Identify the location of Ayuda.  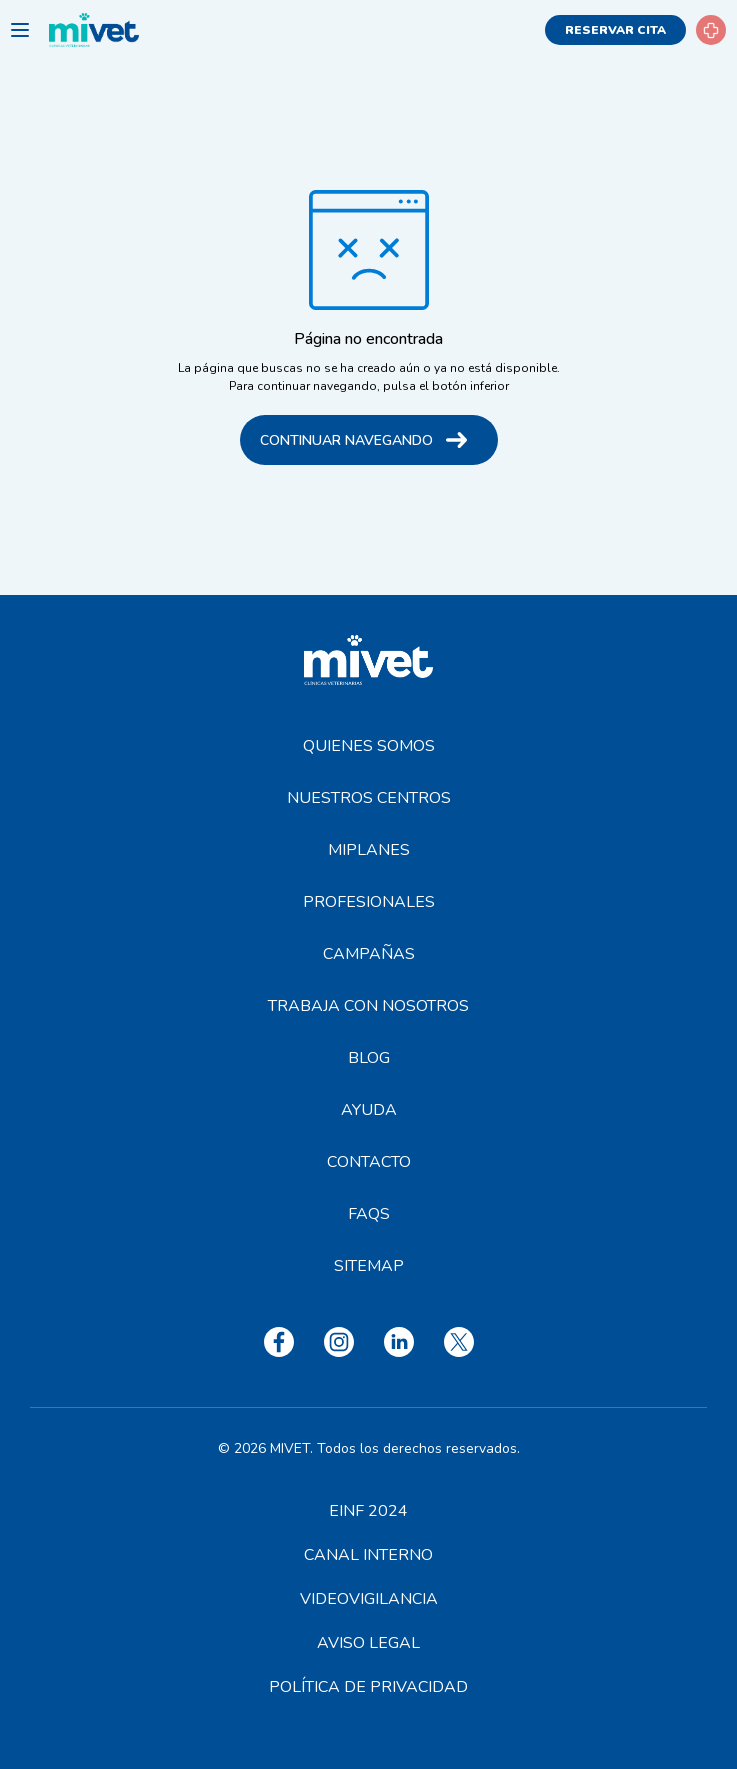
(369, 1110).